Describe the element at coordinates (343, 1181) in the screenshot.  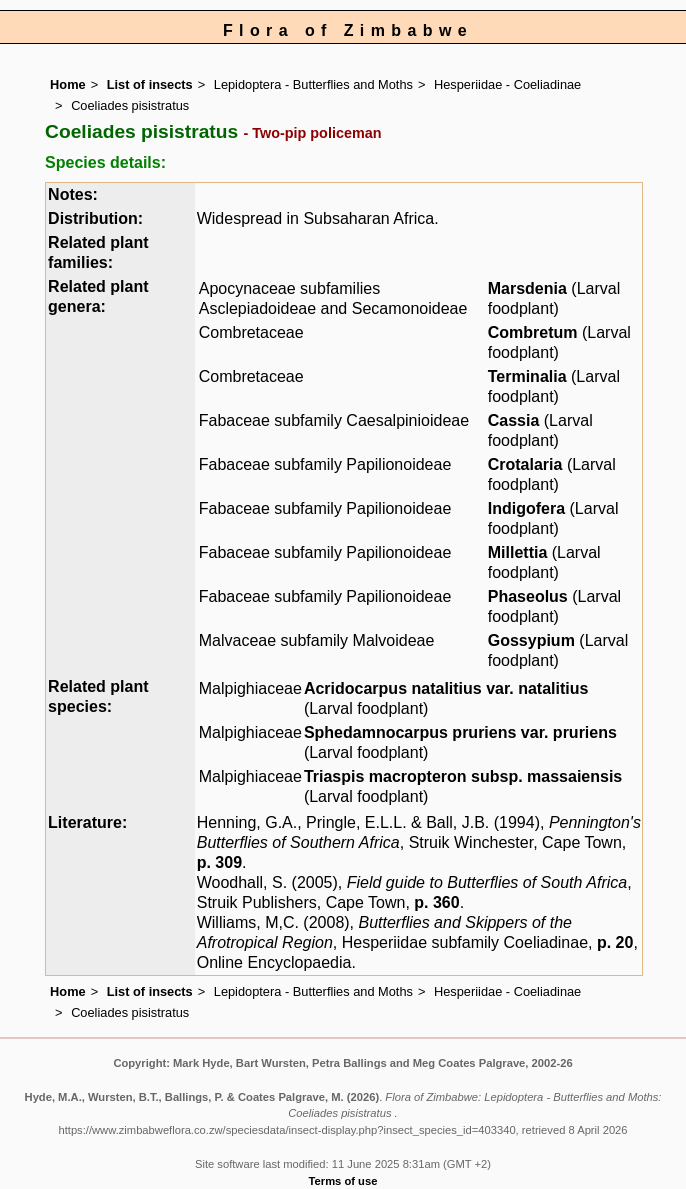
I see `Terms of use` at that location.